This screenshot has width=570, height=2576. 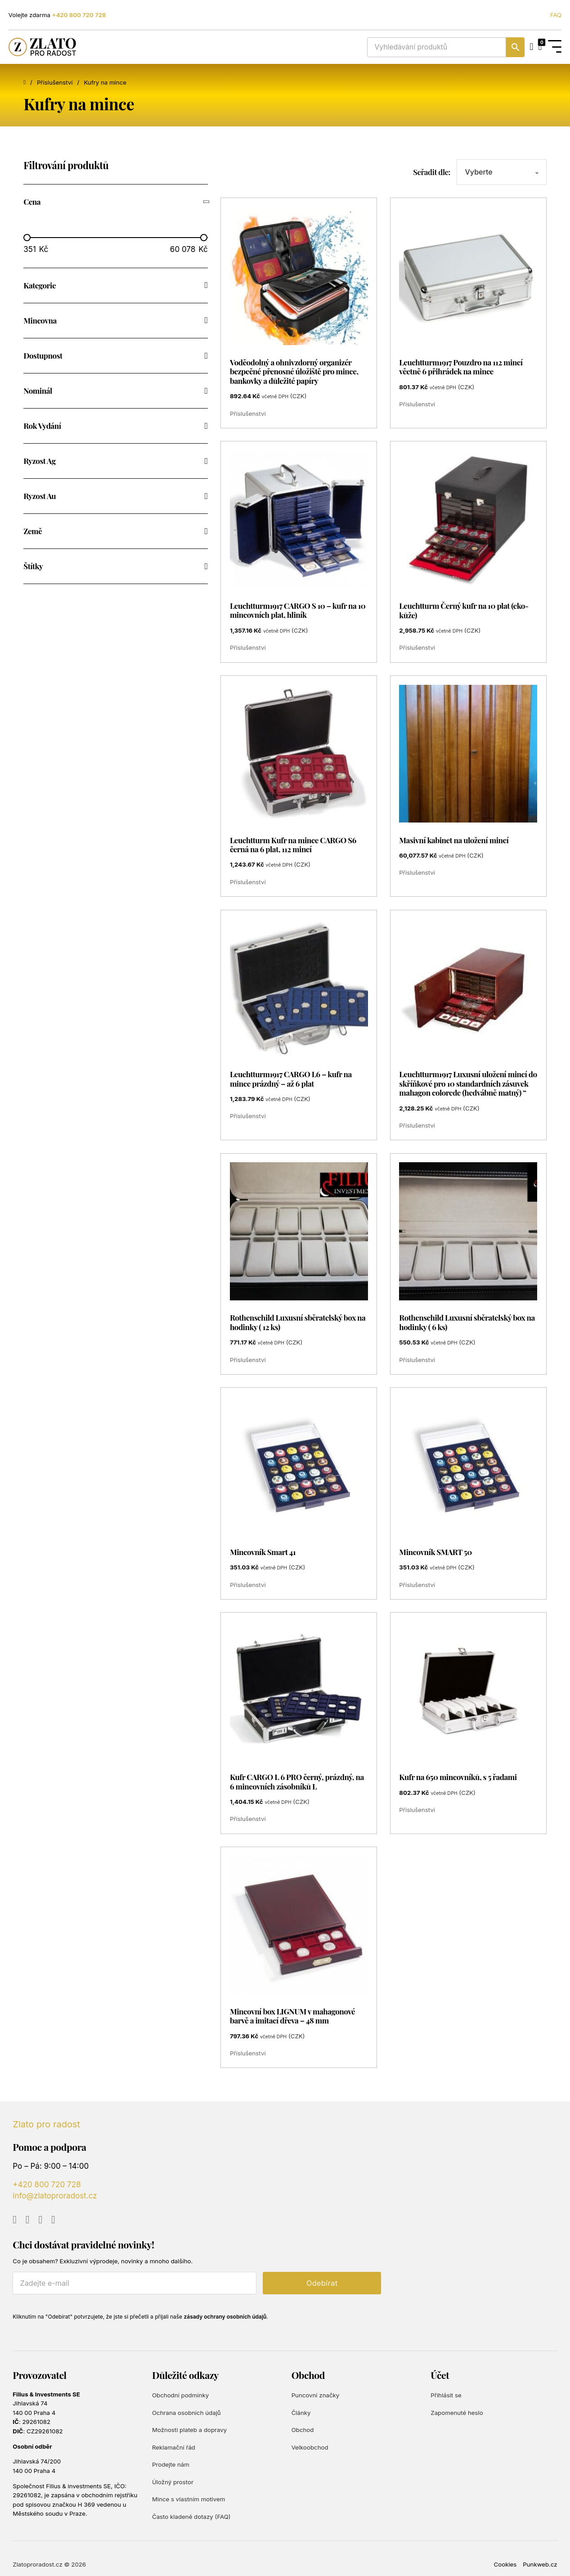 I want to click on [button], so click(x=115, y=202).